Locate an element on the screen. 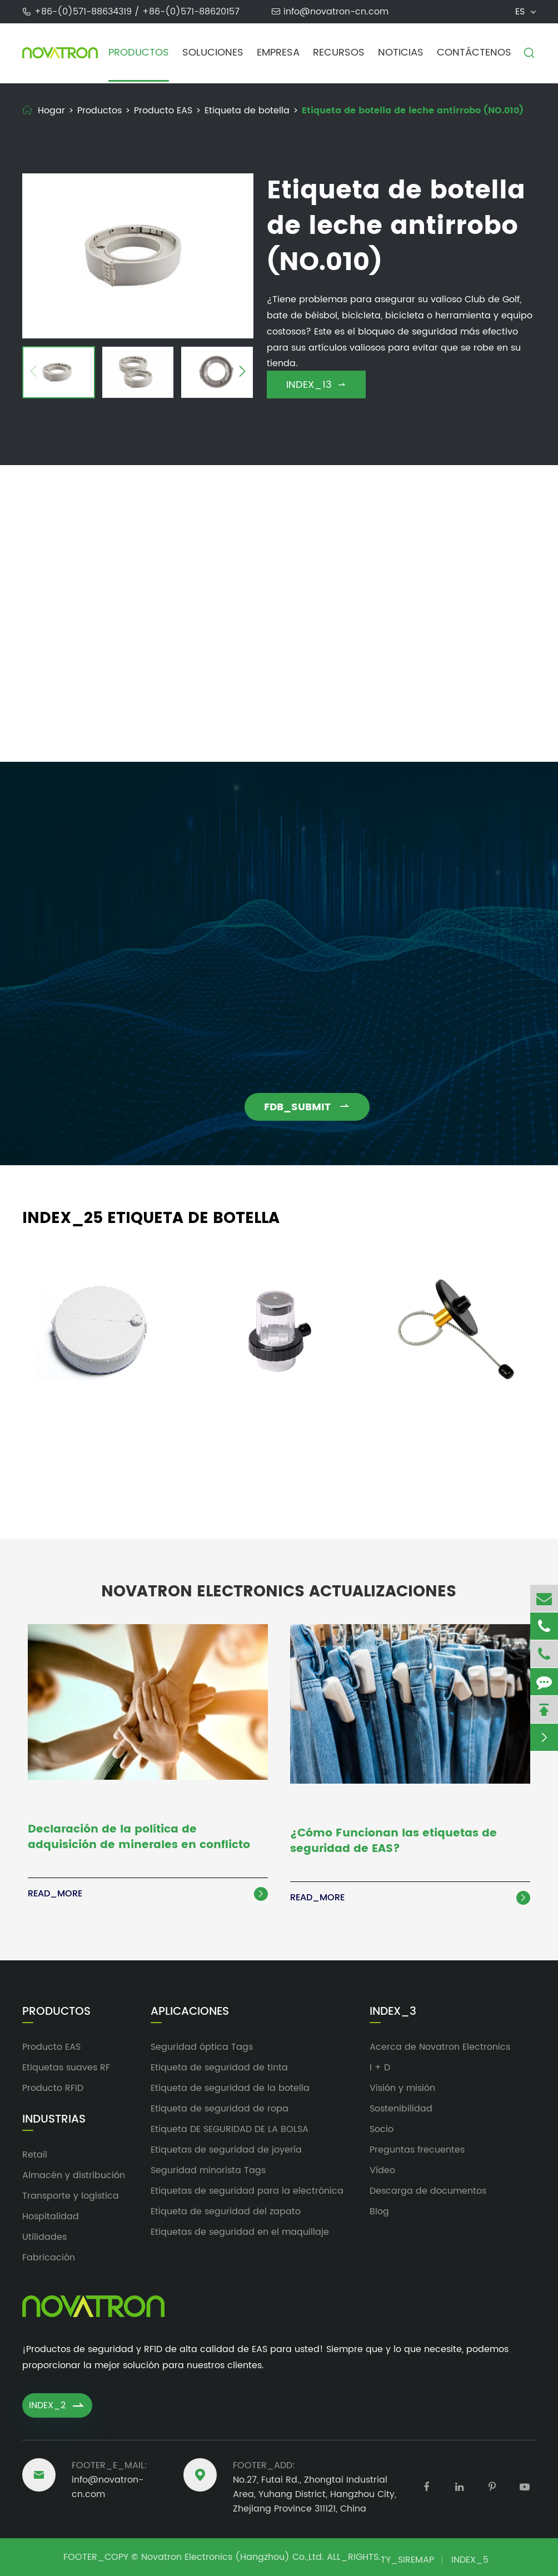 Image resolution: width=558 pixels, height=2576 pixels. Etiquetas suaves RF is located at coordinates (66, 2067).